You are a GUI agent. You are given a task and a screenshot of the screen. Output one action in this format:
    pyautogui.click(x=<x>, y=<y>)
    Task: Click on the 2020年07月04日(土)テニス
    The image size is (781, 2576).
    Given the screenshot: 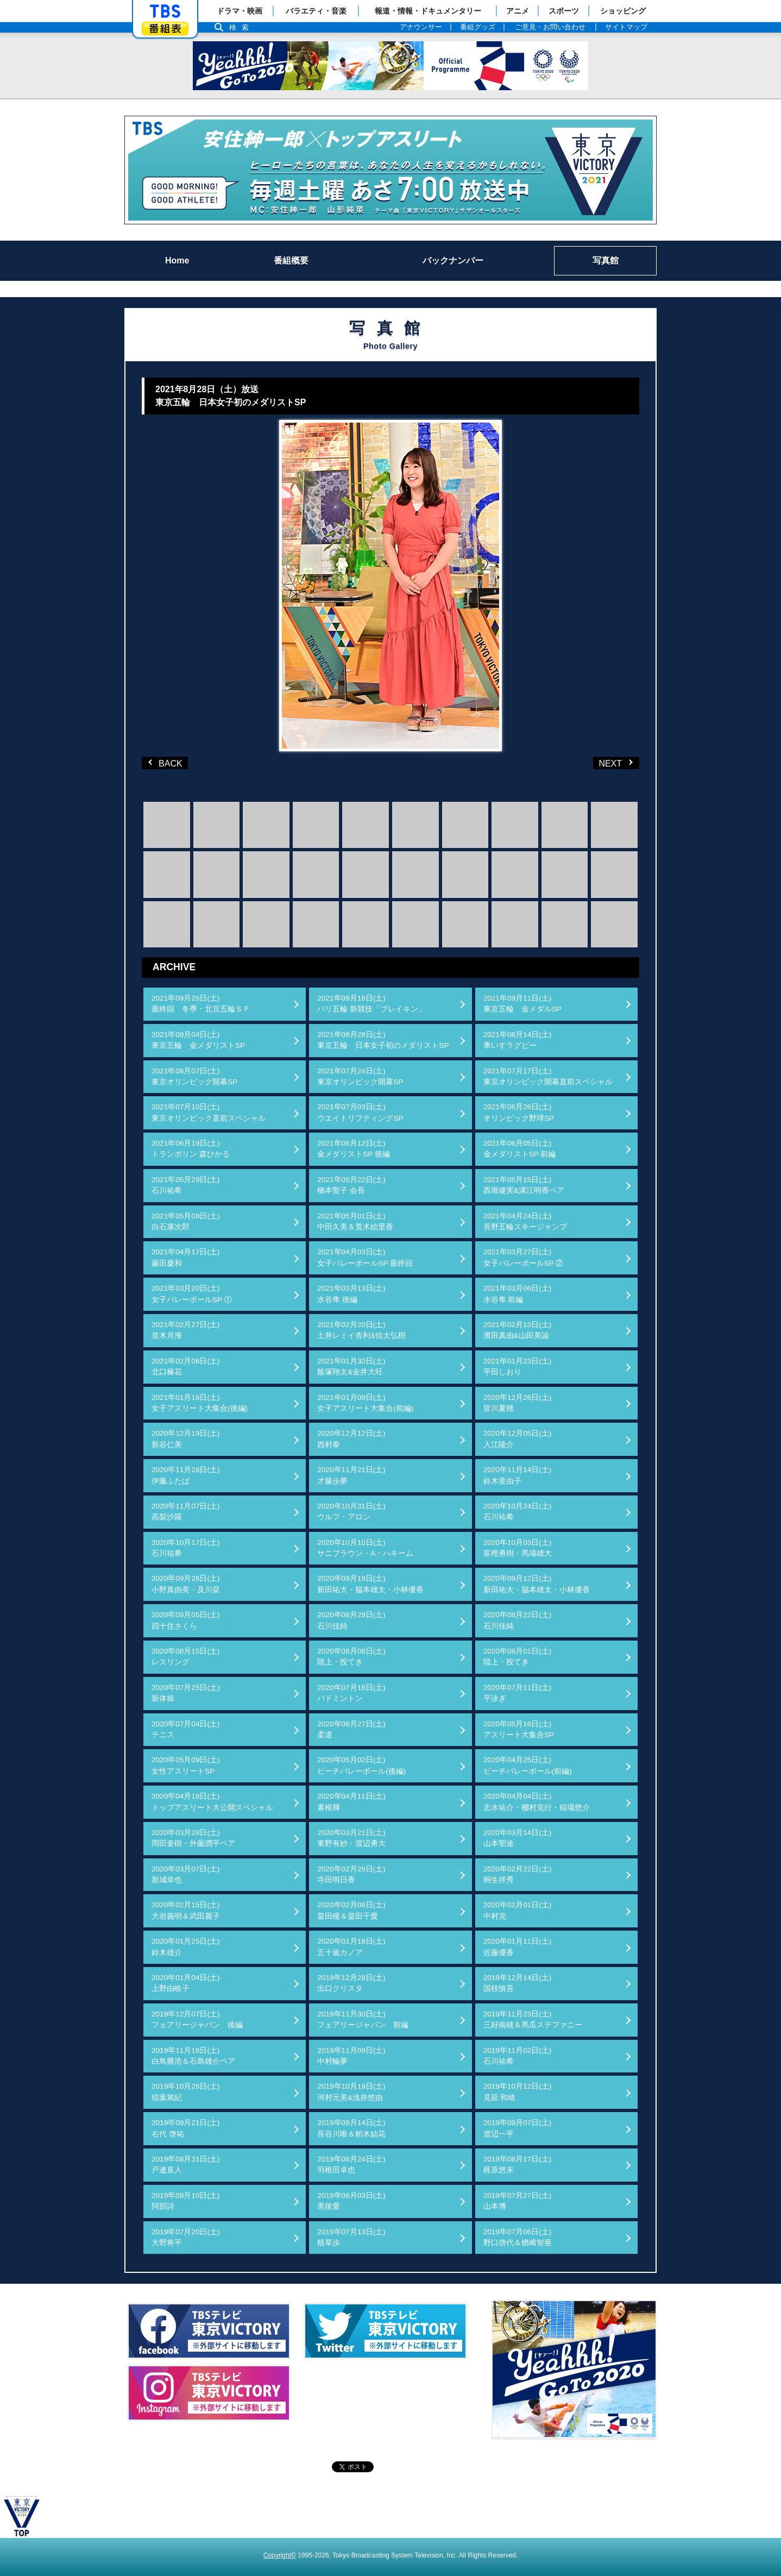 What is the action you would take?
    pyautogui.click(x=186, y=1729)
    